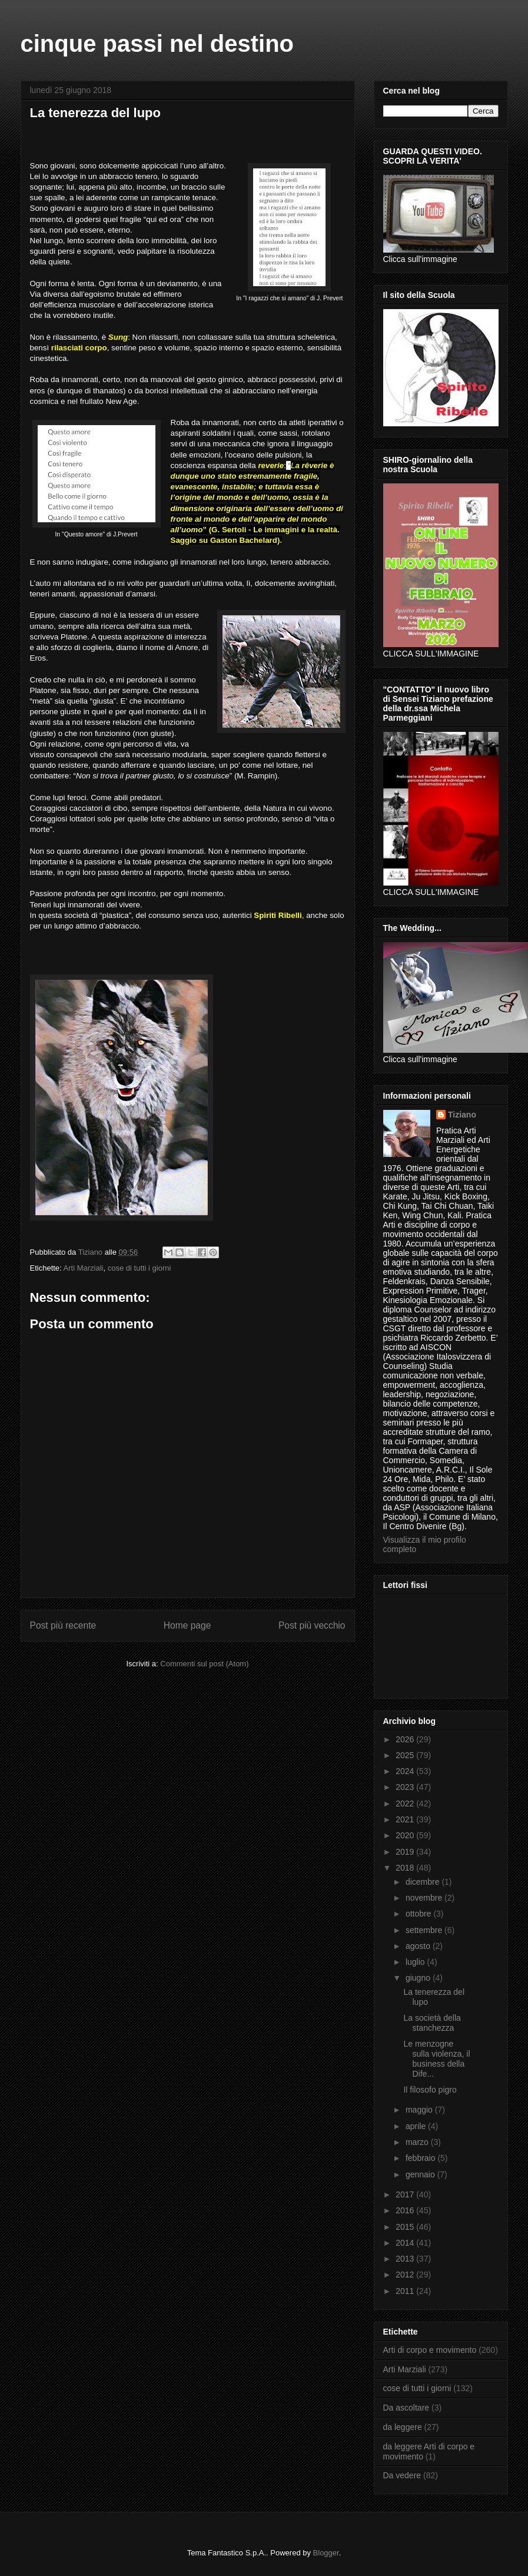 This screenshot has width=528, height=2576. What do you see at coordinates (436, 2058) in the screenshot?
I see `Le menzogne sulla violenza, il business della Dife...` at bounding box center [436, 2058].